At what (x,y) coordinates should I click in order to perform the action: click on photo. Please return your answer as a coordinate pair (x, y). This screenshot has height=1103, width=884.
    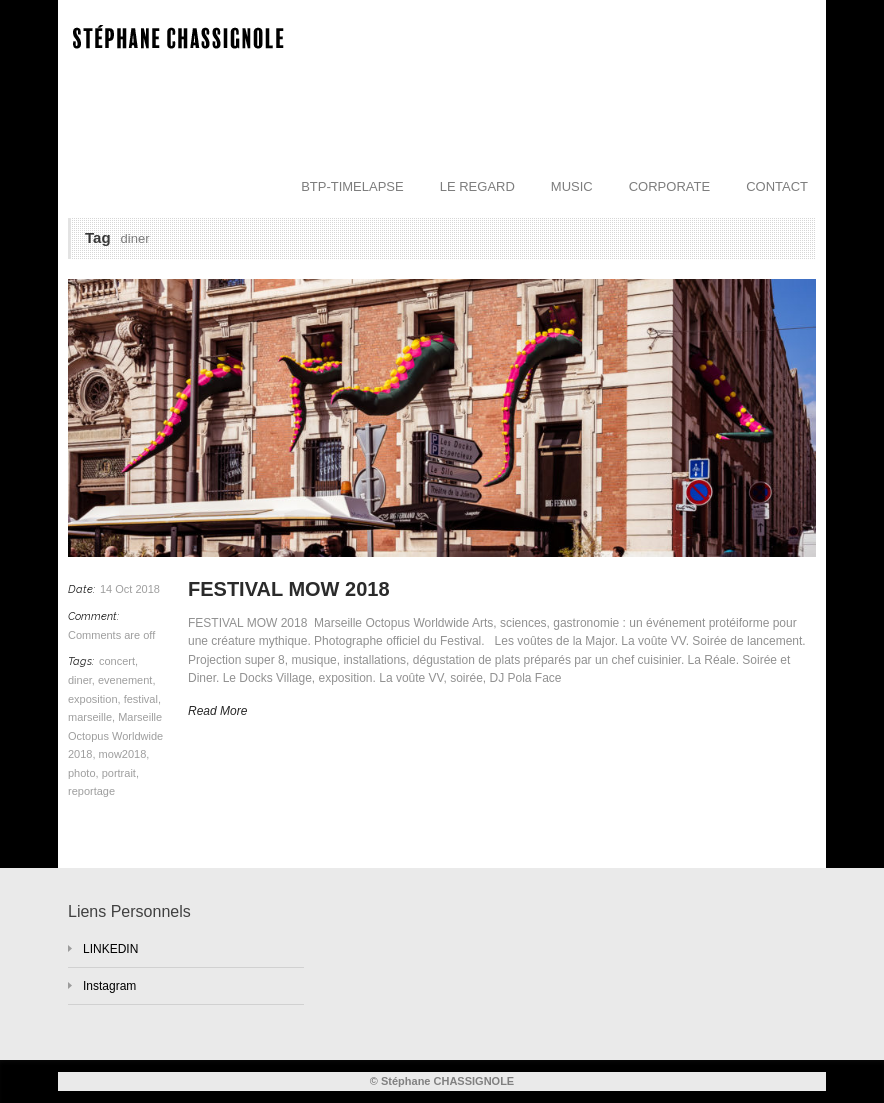
    Looking at the image, I should click on (82, 773).